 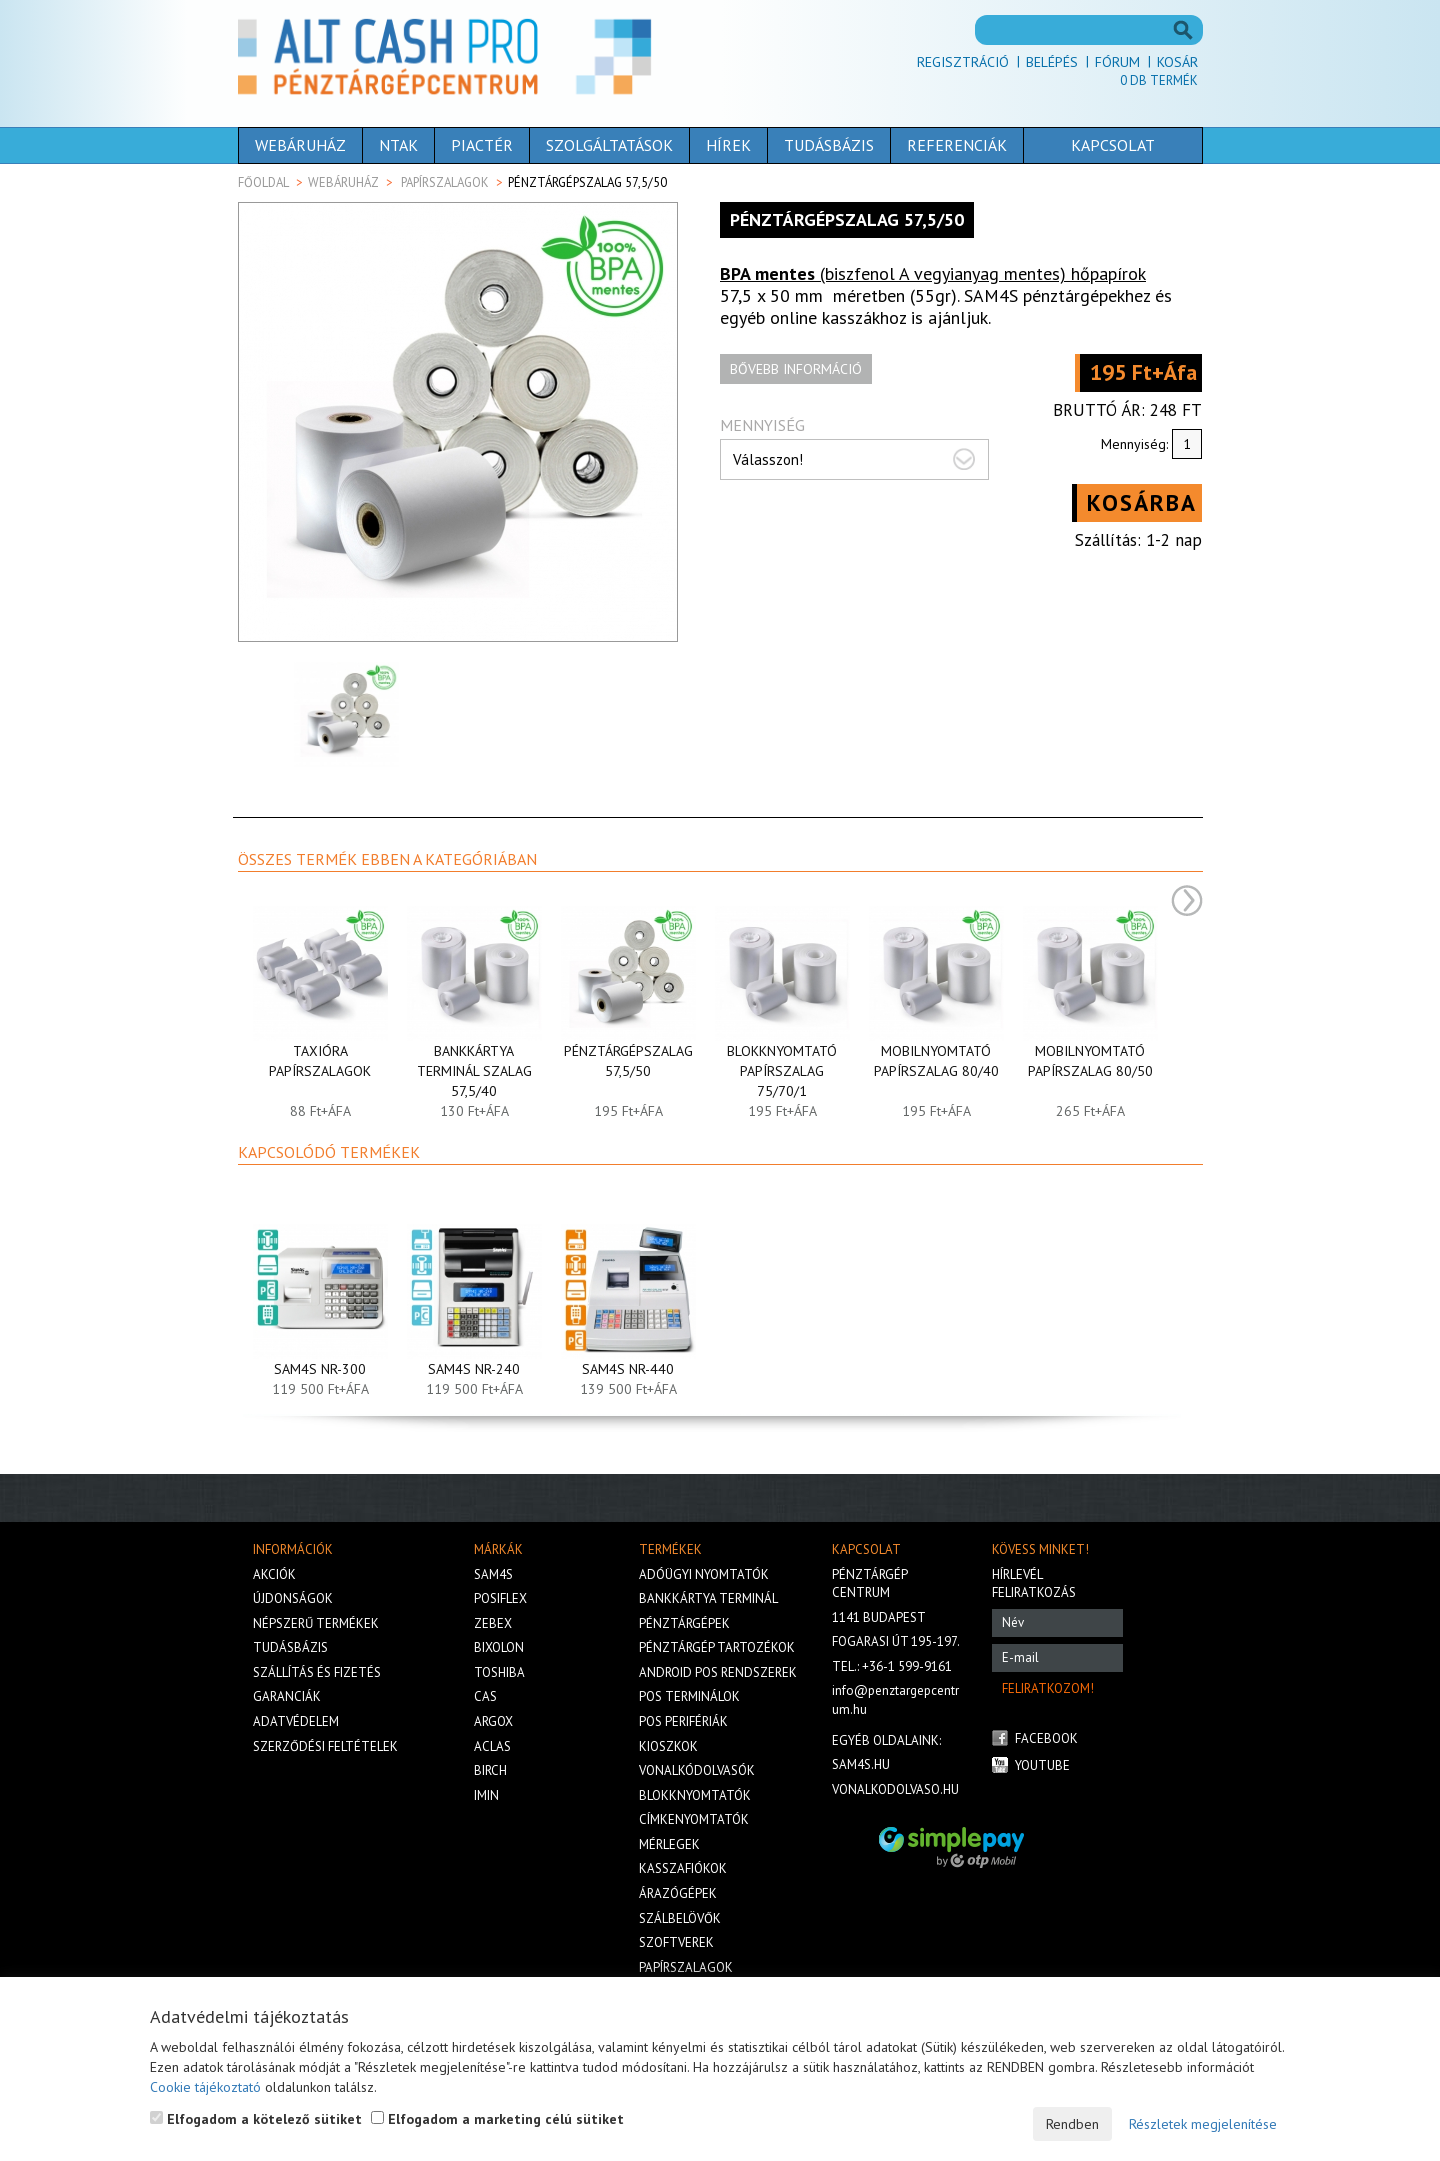 I want to click on Garanciák, so click(x=287, y=1696).